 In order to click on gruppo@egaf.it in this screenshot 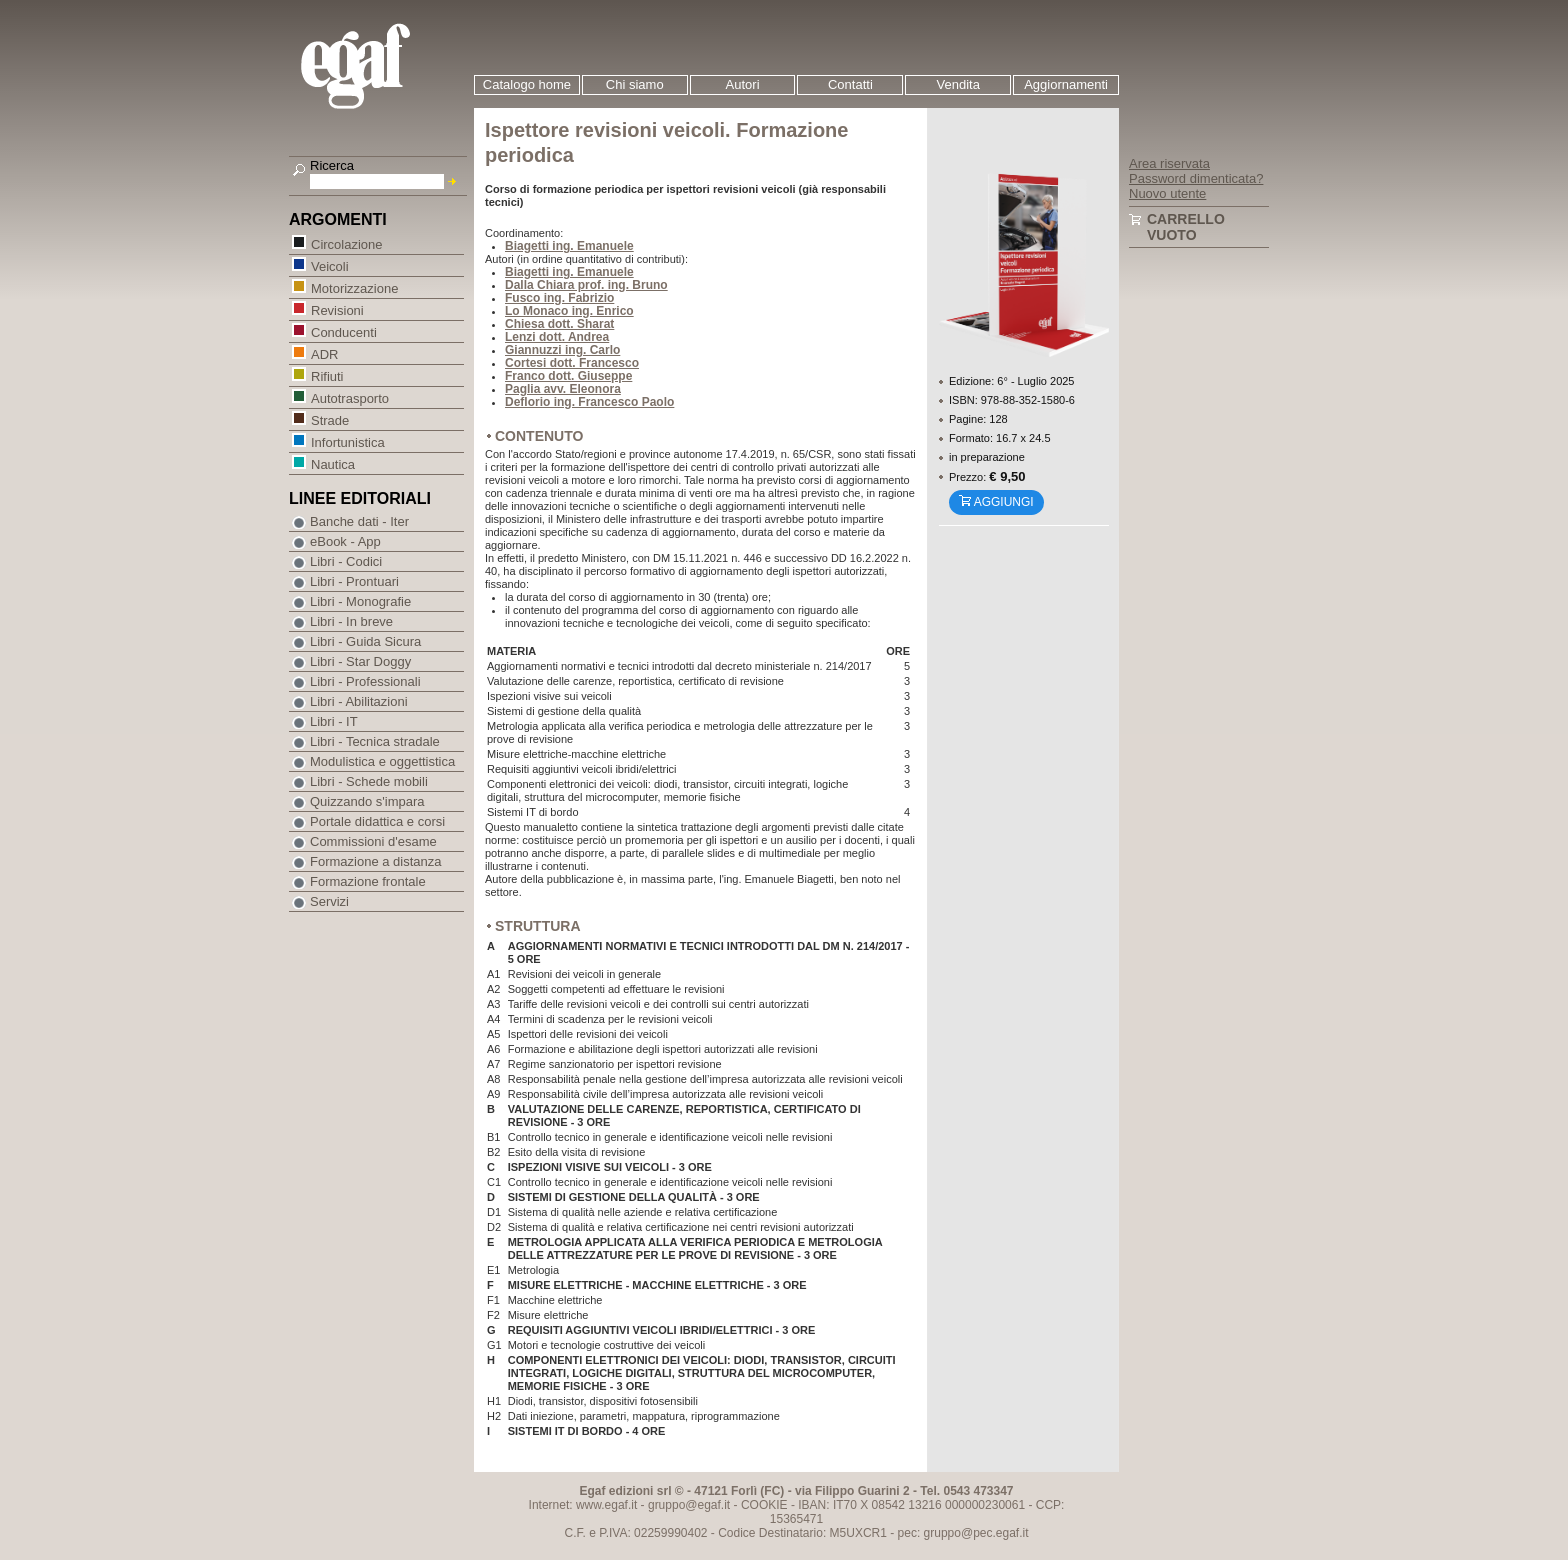, I will do `click(689, 1505)`.